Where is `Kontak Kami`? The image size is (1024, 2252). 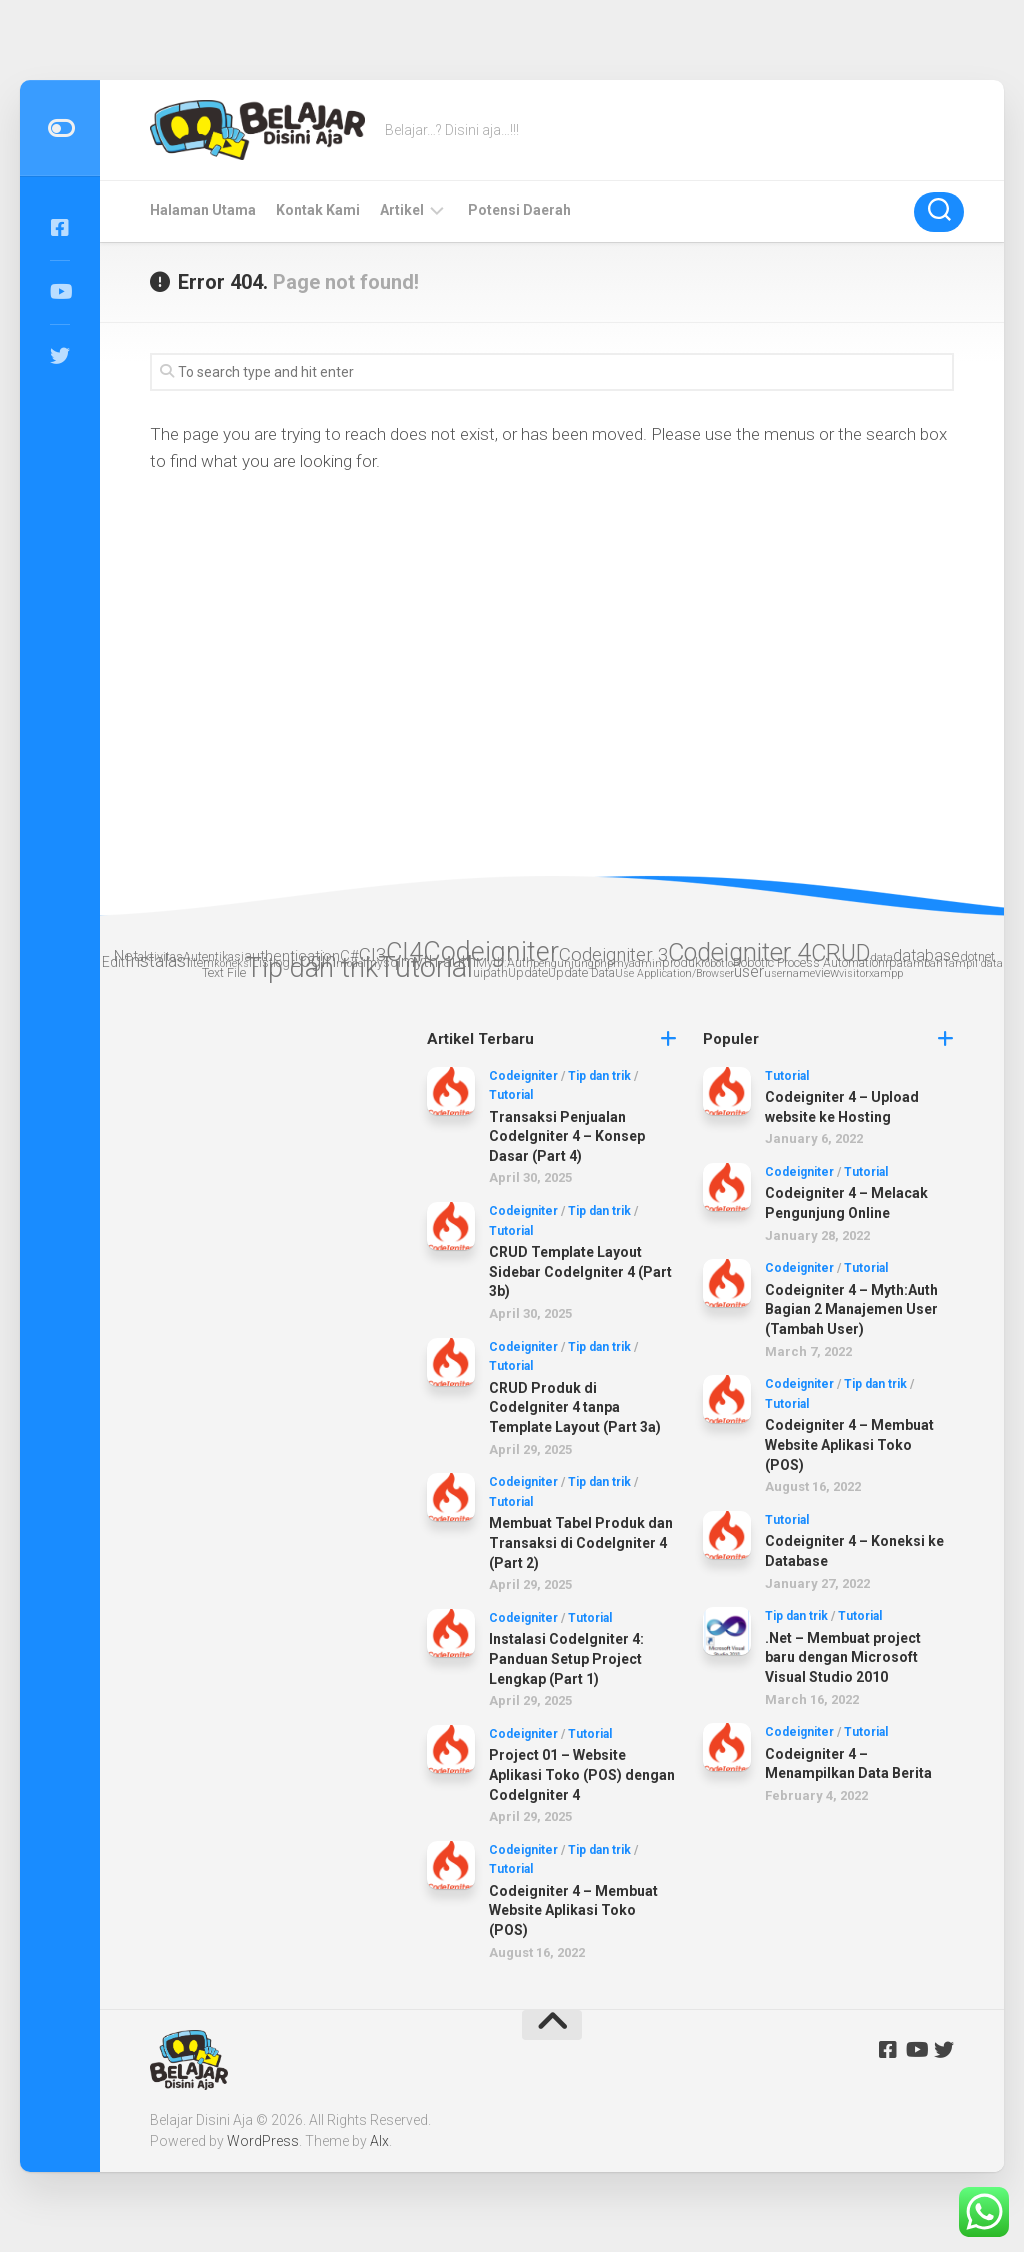 Kontak Kami is located at coordinates (318, 210).